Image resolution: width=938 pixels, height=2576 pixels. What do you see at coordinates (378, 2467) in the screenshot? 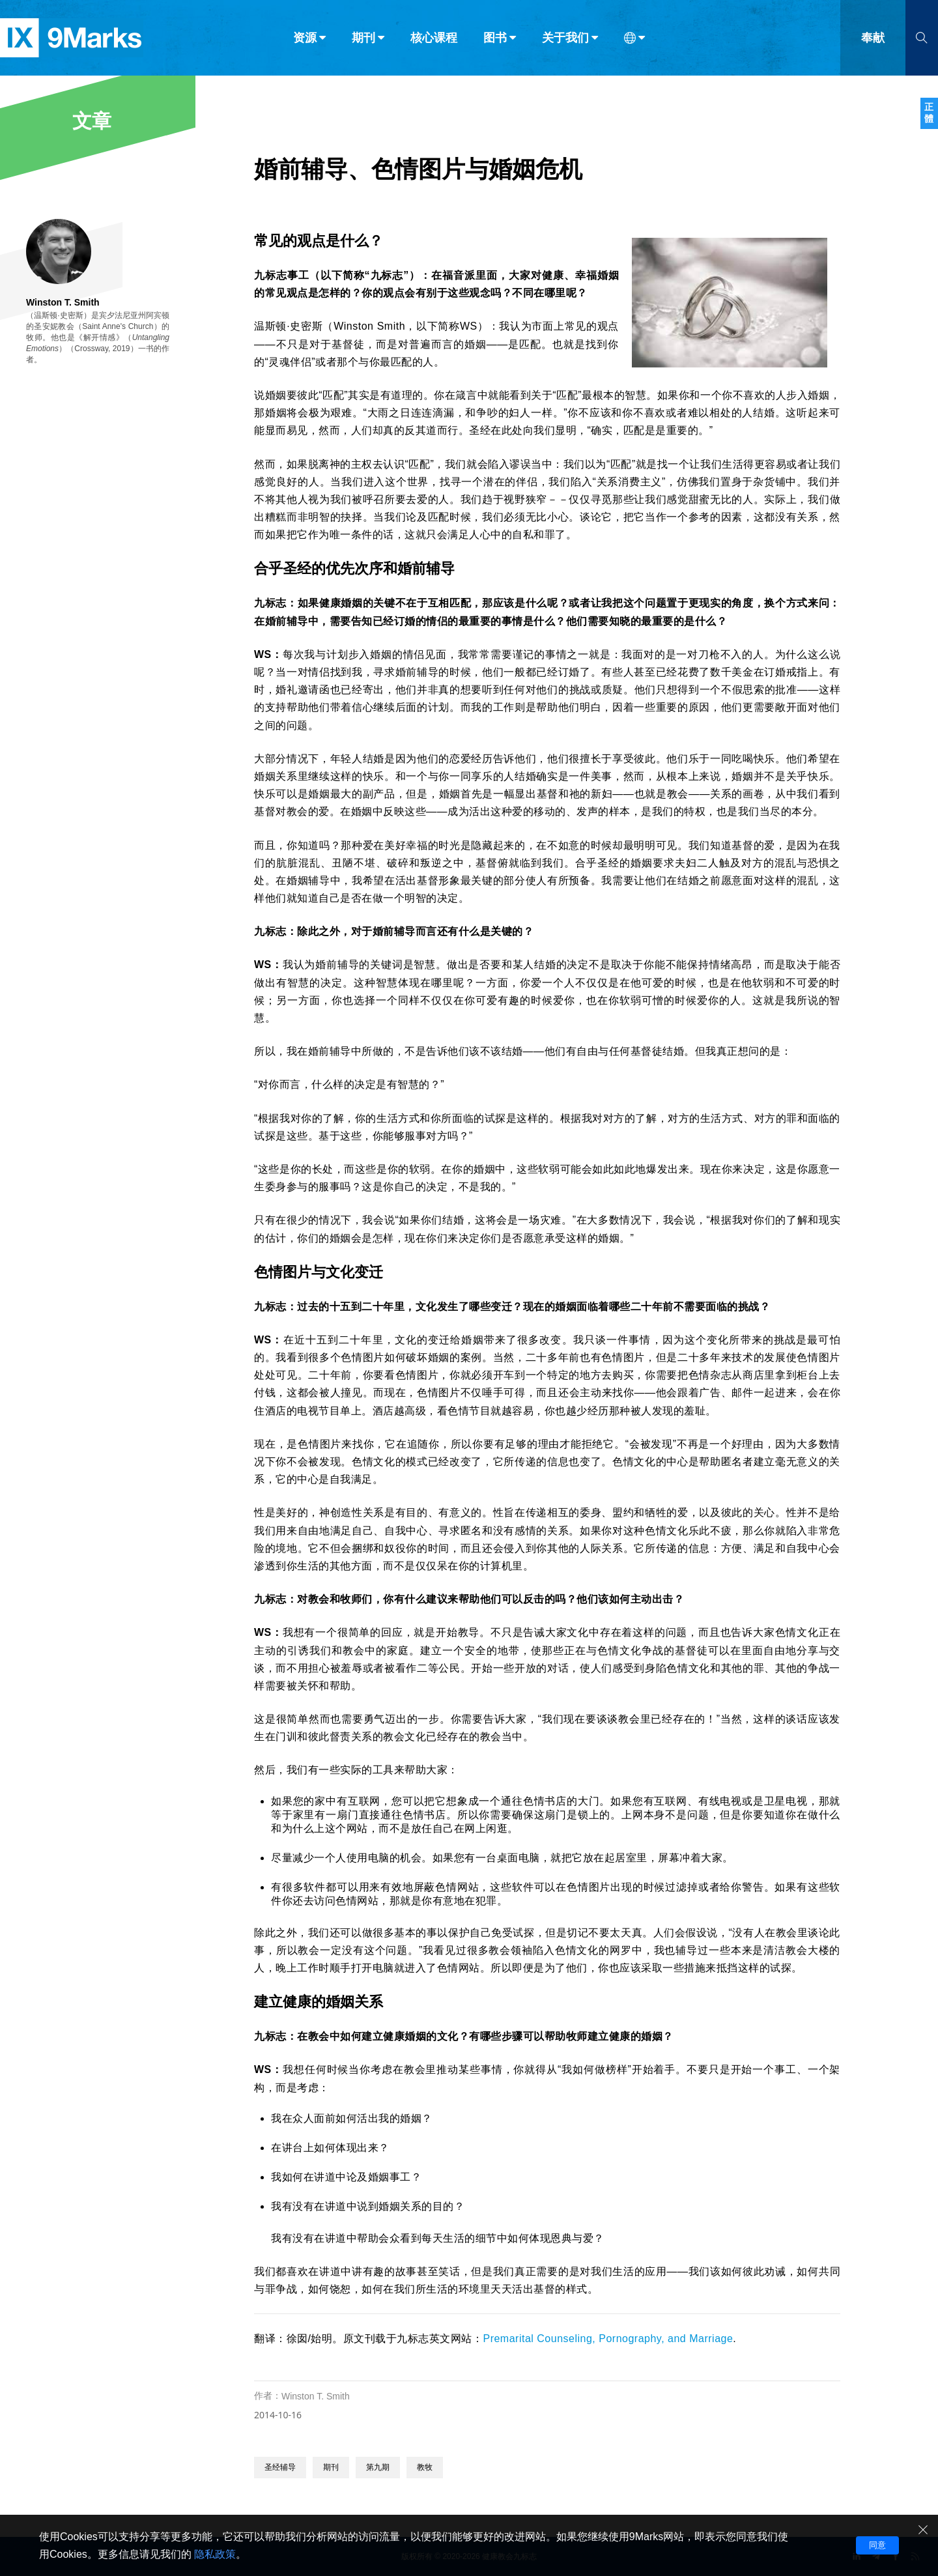
I see `第九期` at bounding box center [378, 2467].